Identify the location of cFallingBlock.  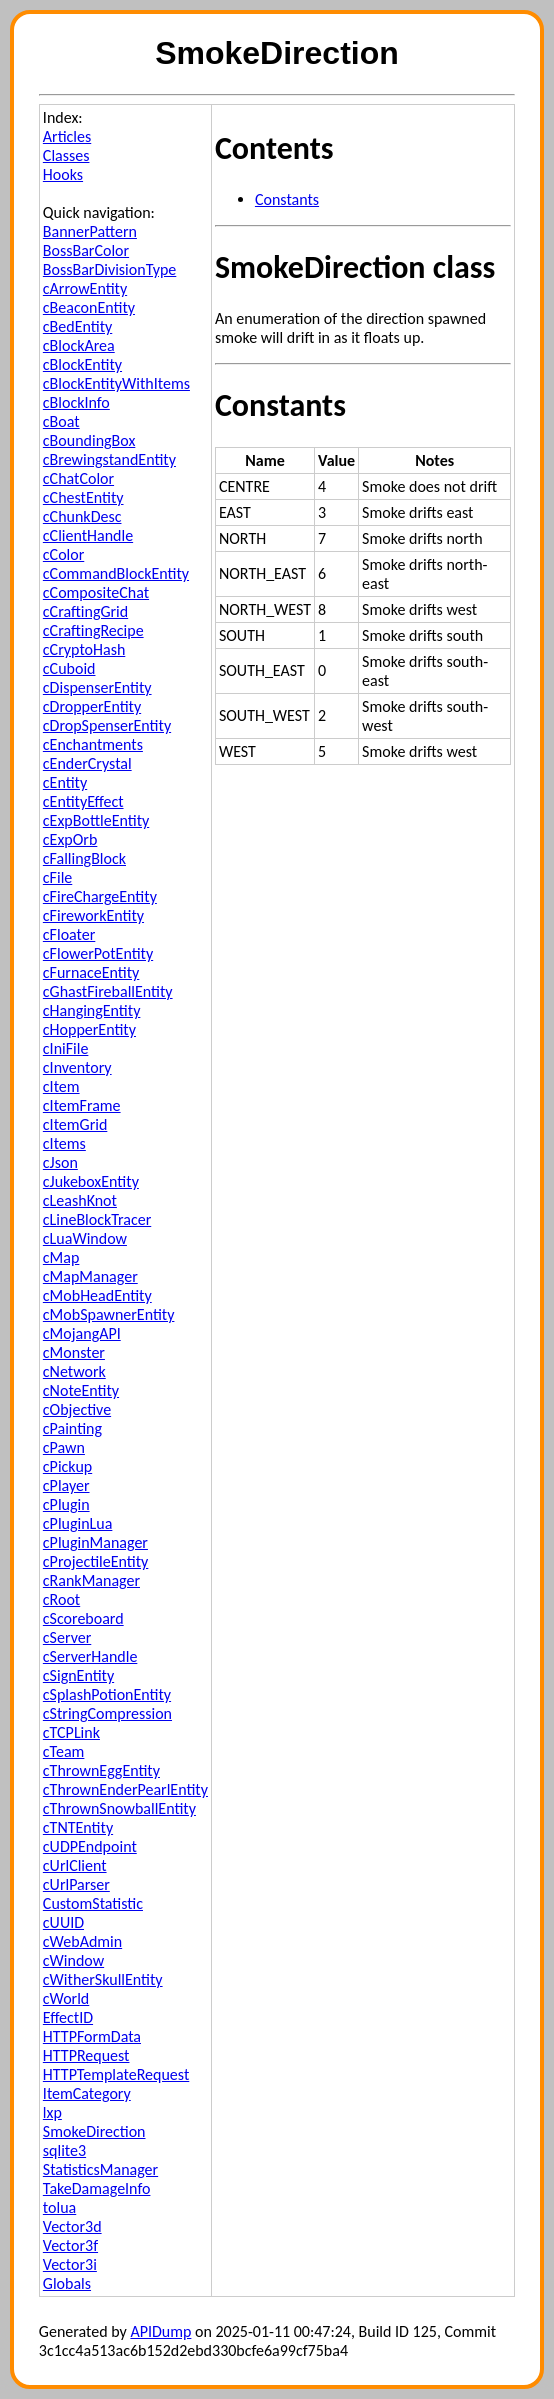
(84, 858).